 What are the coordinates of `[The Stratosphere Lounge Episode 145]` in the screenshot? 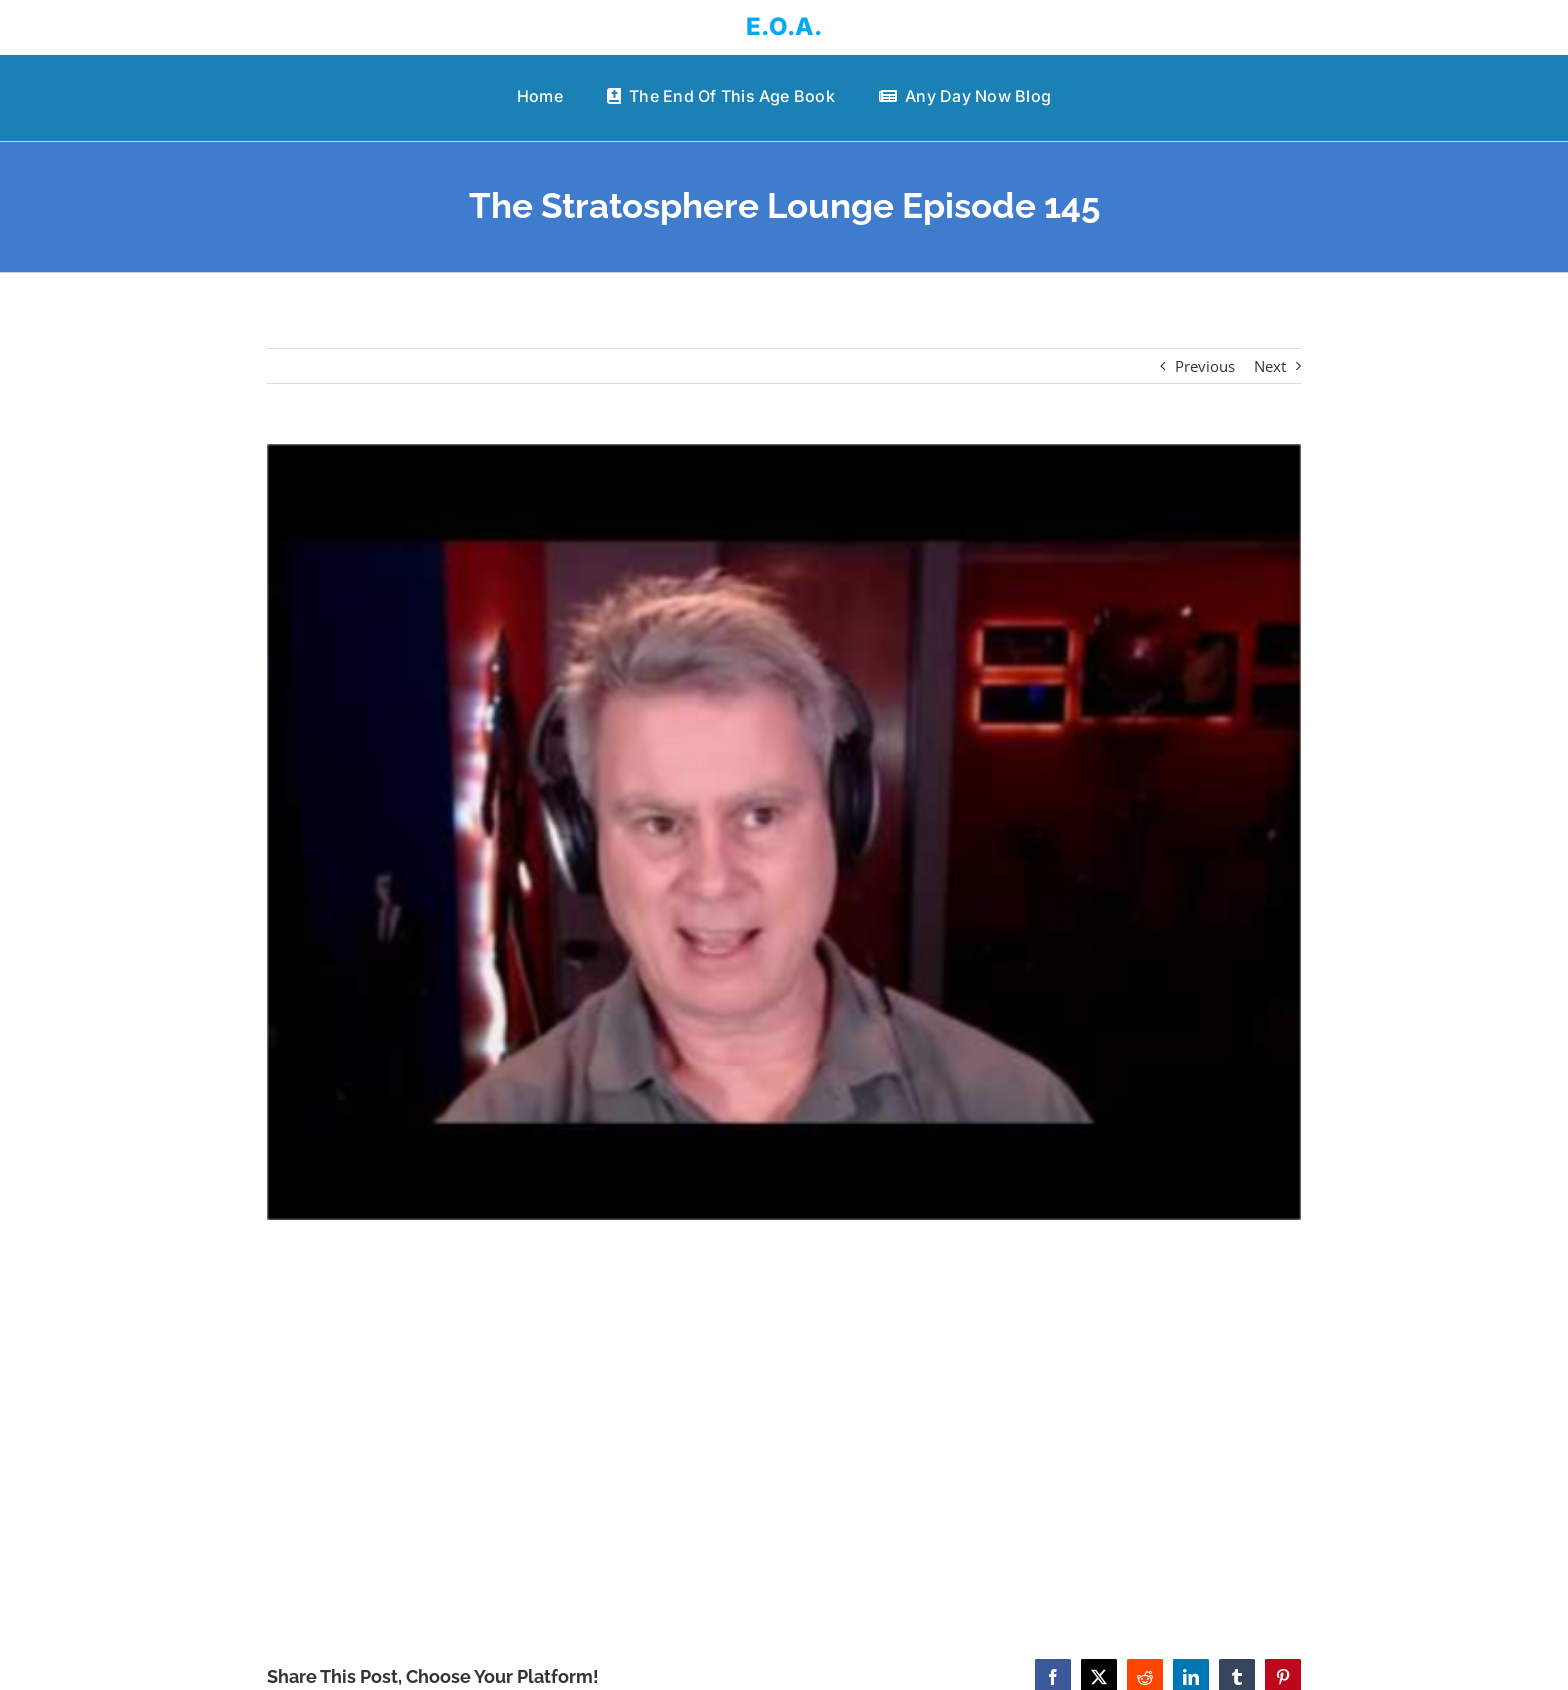 It's located at (784, 832).